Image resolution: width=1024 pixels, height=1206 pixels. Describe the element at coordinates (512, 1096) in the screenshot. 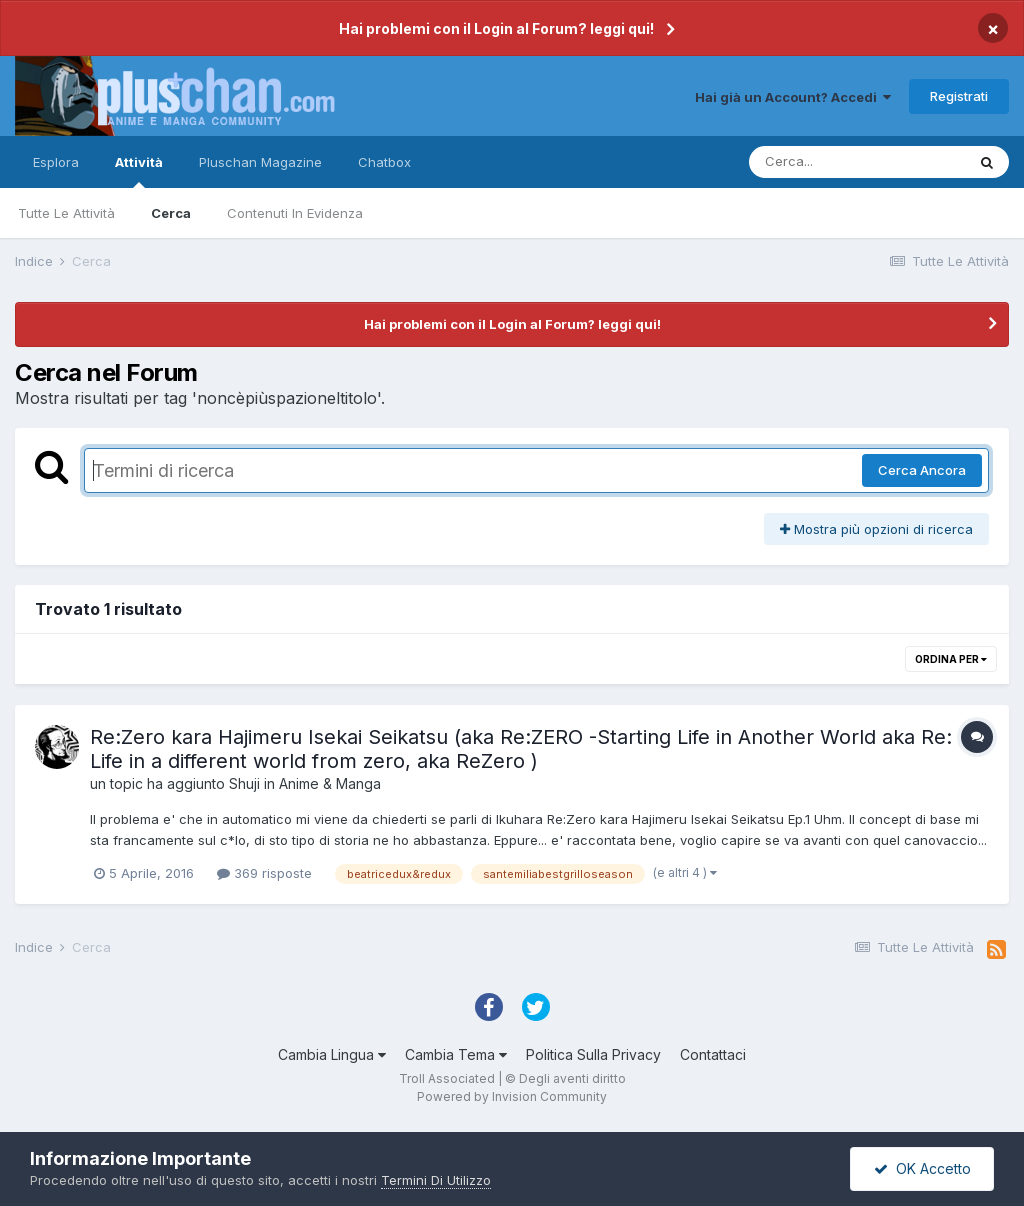

I see `Powered by Invision Community` at that location.